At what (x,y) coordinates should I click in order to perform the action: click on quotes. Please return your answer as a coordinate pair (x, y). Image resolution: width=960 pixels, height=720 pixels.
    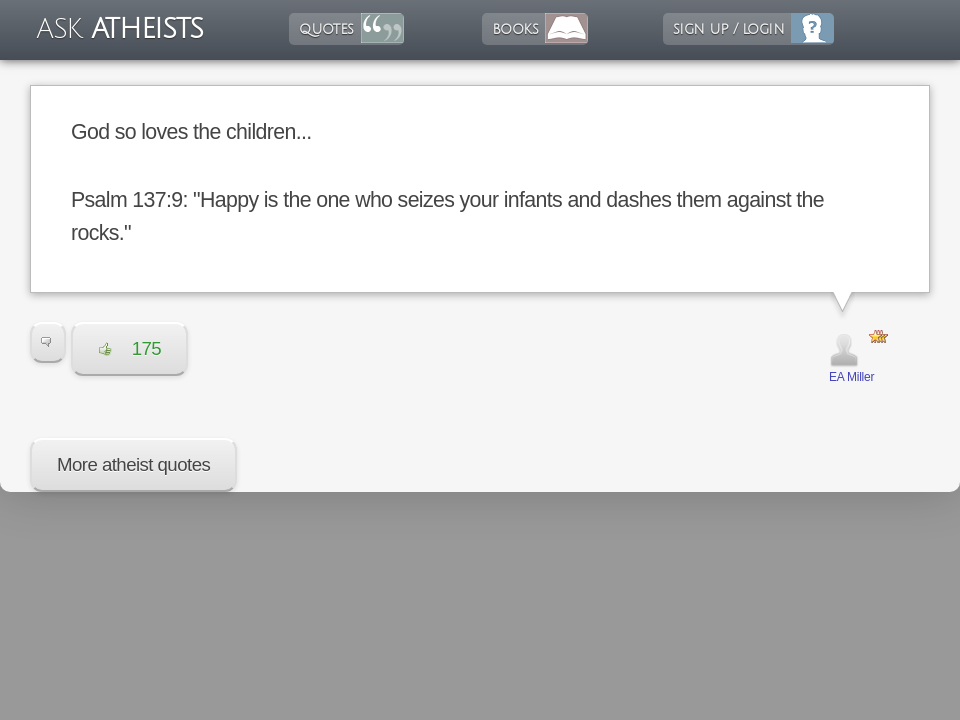
    Looking at the image, I should click on (326, 29).